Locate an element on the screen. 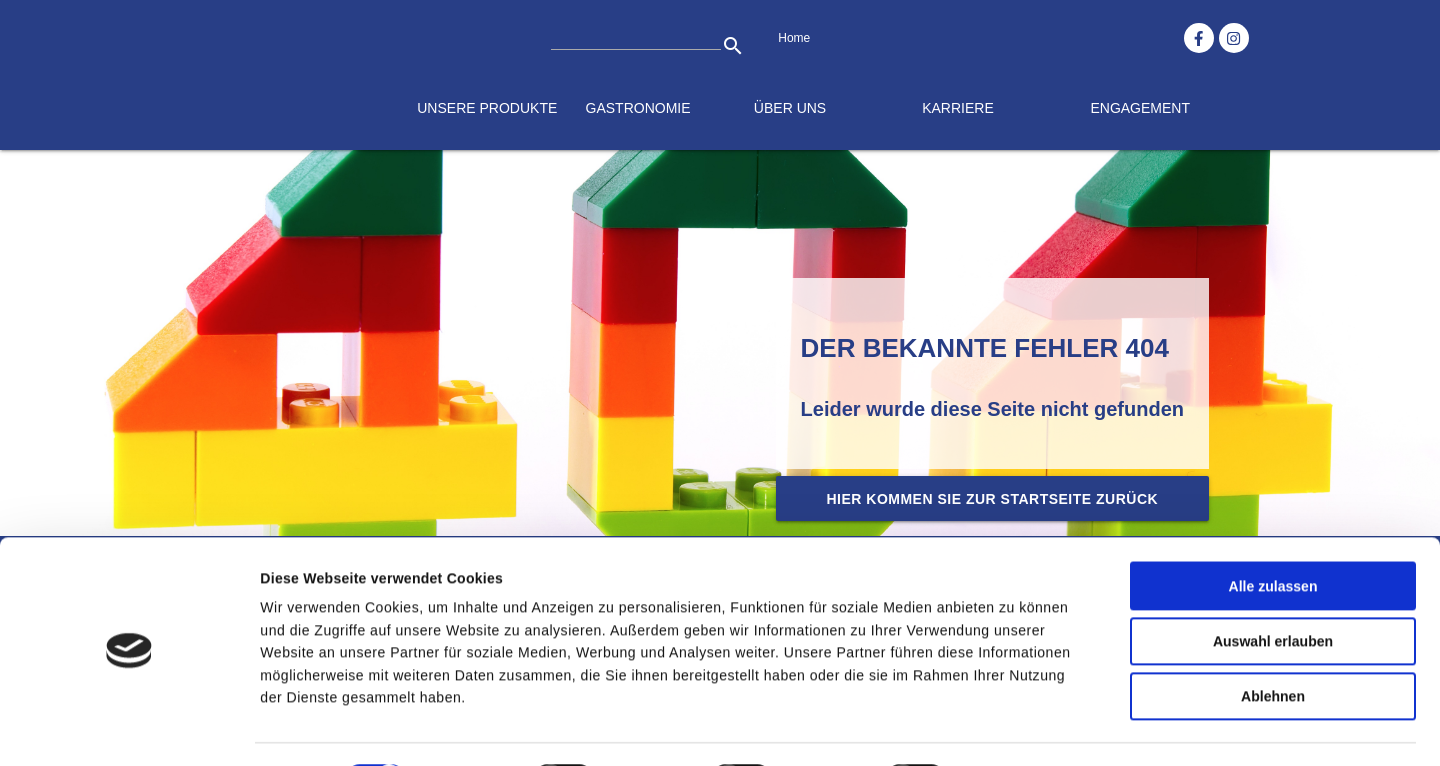 This screenshot has width=1440, height=766. Über uns is located at coordinates (790, 108).